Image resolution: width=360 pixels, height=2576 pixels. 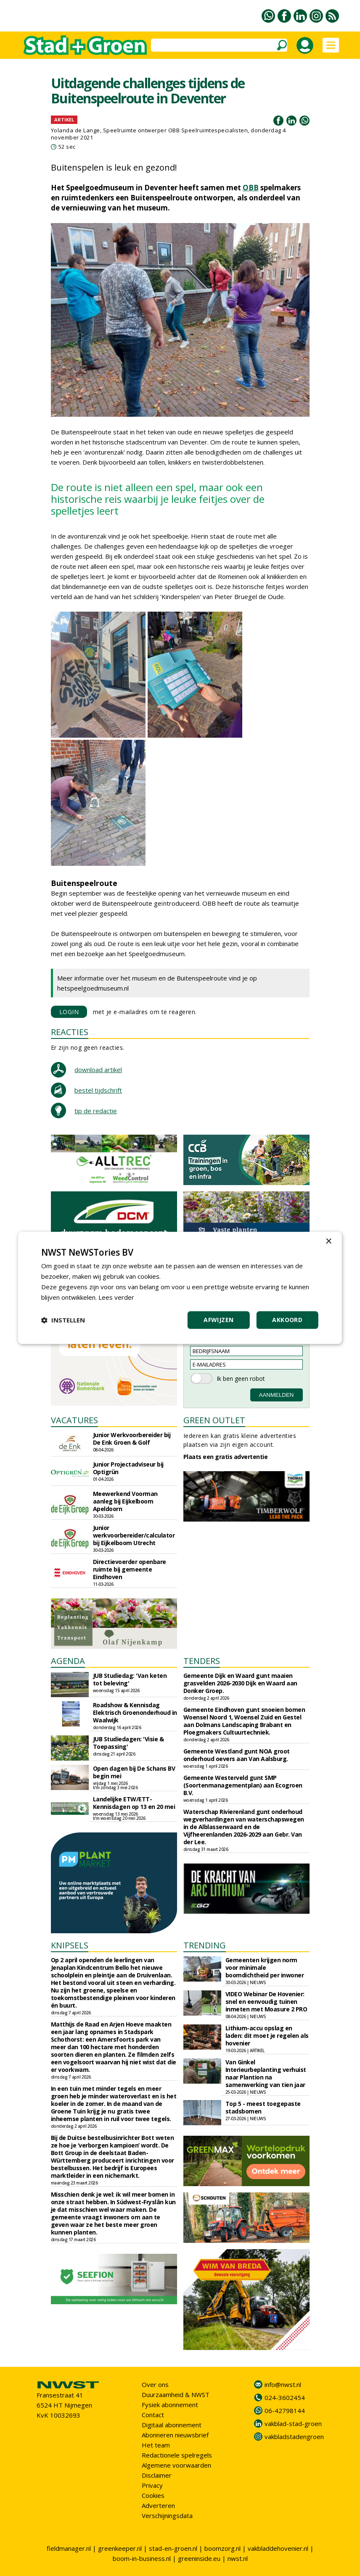 What do you see at coordinates (242, 1785) in the screenshot?
I see `Gemeente Westerveld gunt SMP (Soortenmanagementplan) aan Ecogroen B.V.` at bounding box center [242, 1785].